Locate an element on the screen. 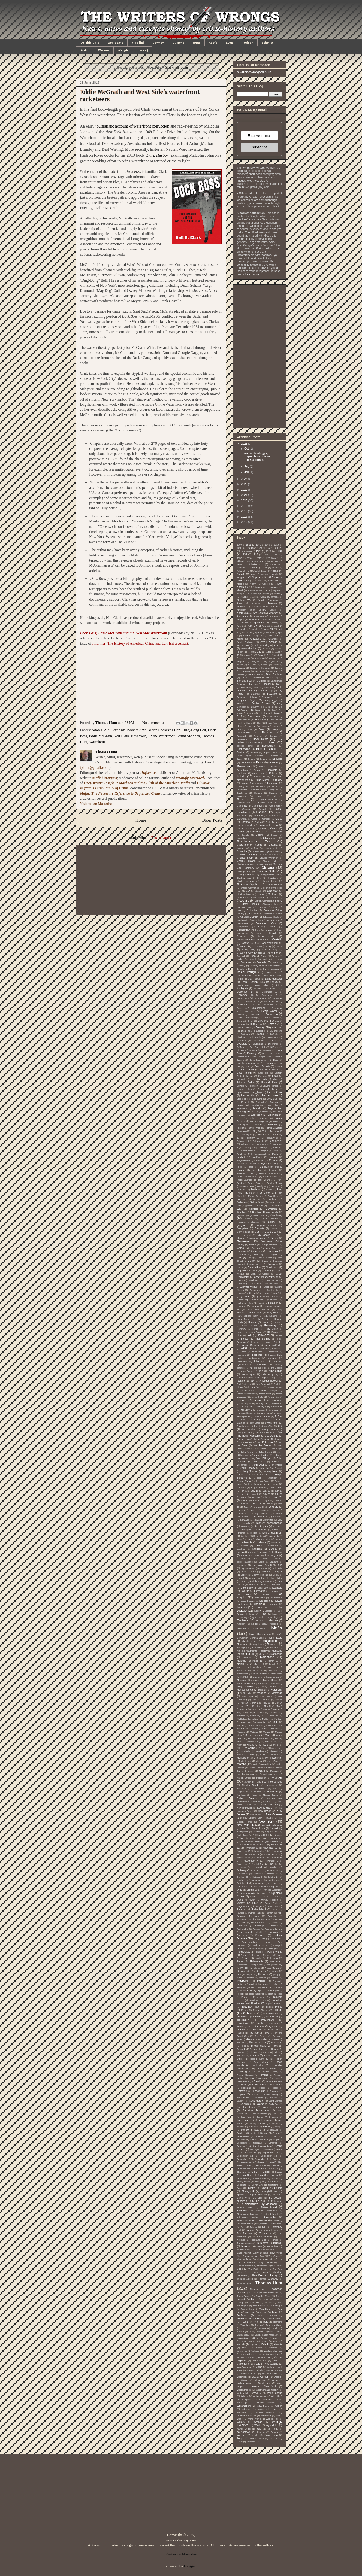 The image size is (362, 2576). Casella is located at coordinates (245, 835).